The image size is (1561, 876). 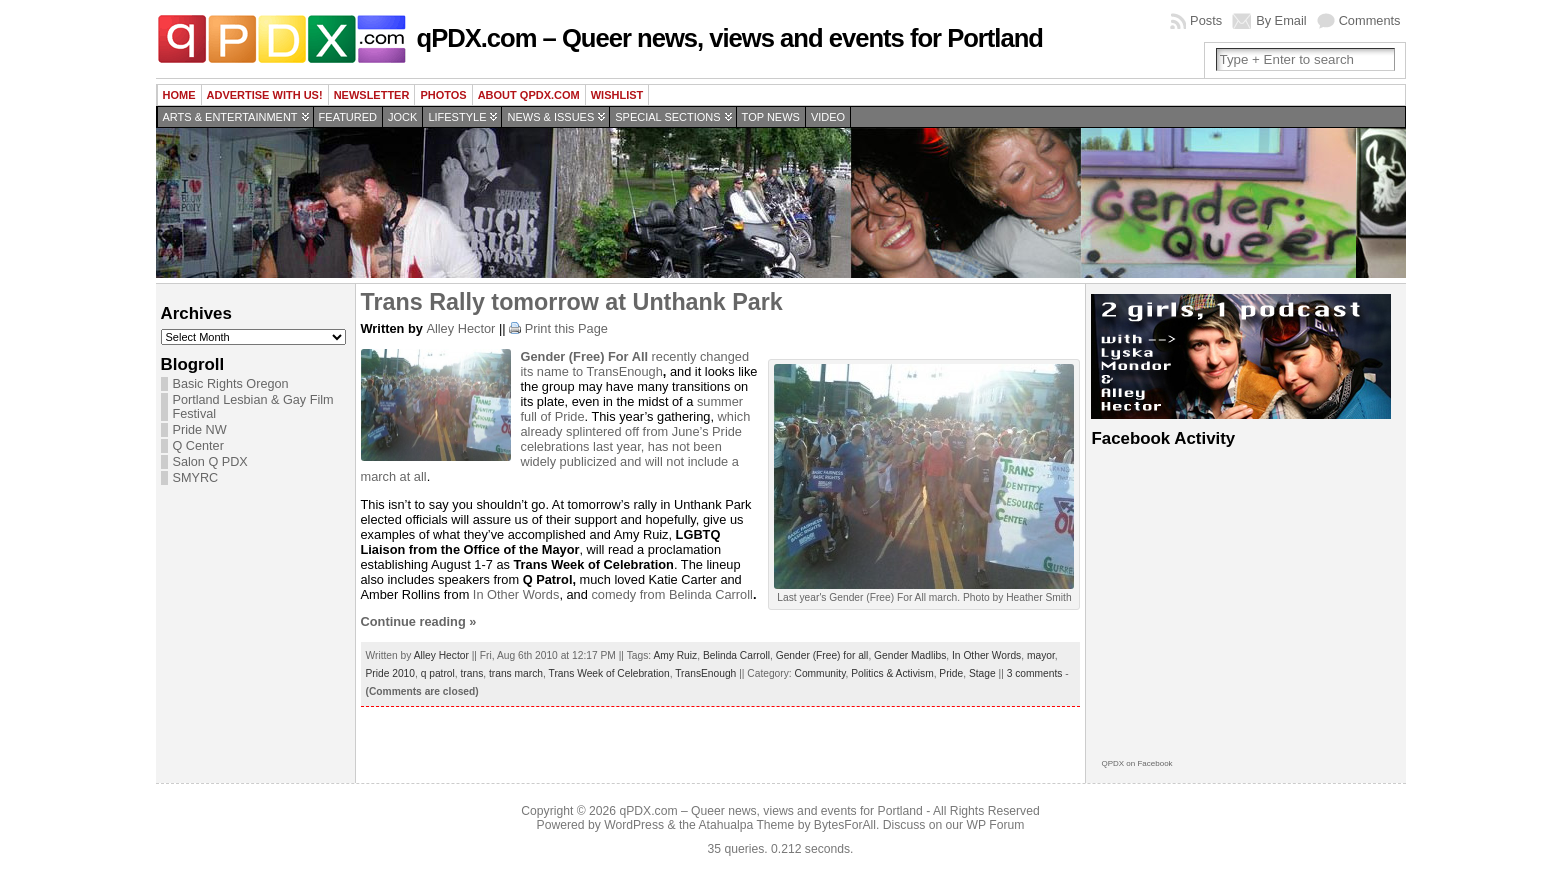 I want to click on Featured, so click(x=348, y=117).